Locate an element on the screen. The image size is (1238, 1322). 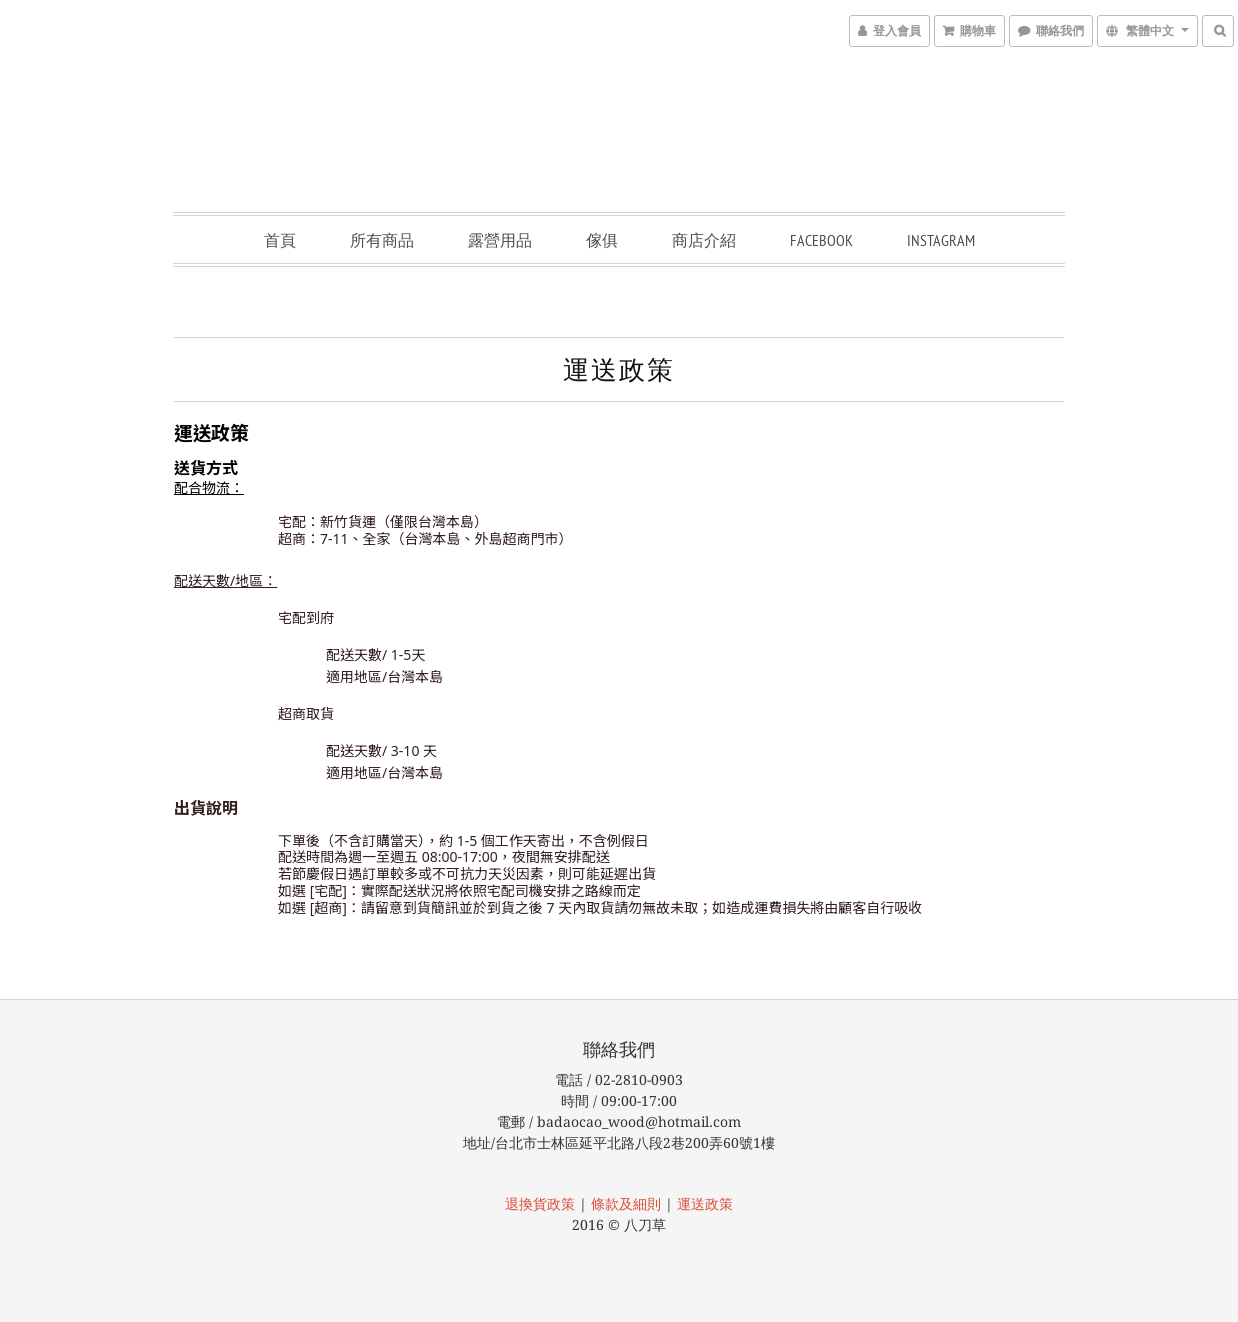
商店介紹 is located at coordinates (704, 240).